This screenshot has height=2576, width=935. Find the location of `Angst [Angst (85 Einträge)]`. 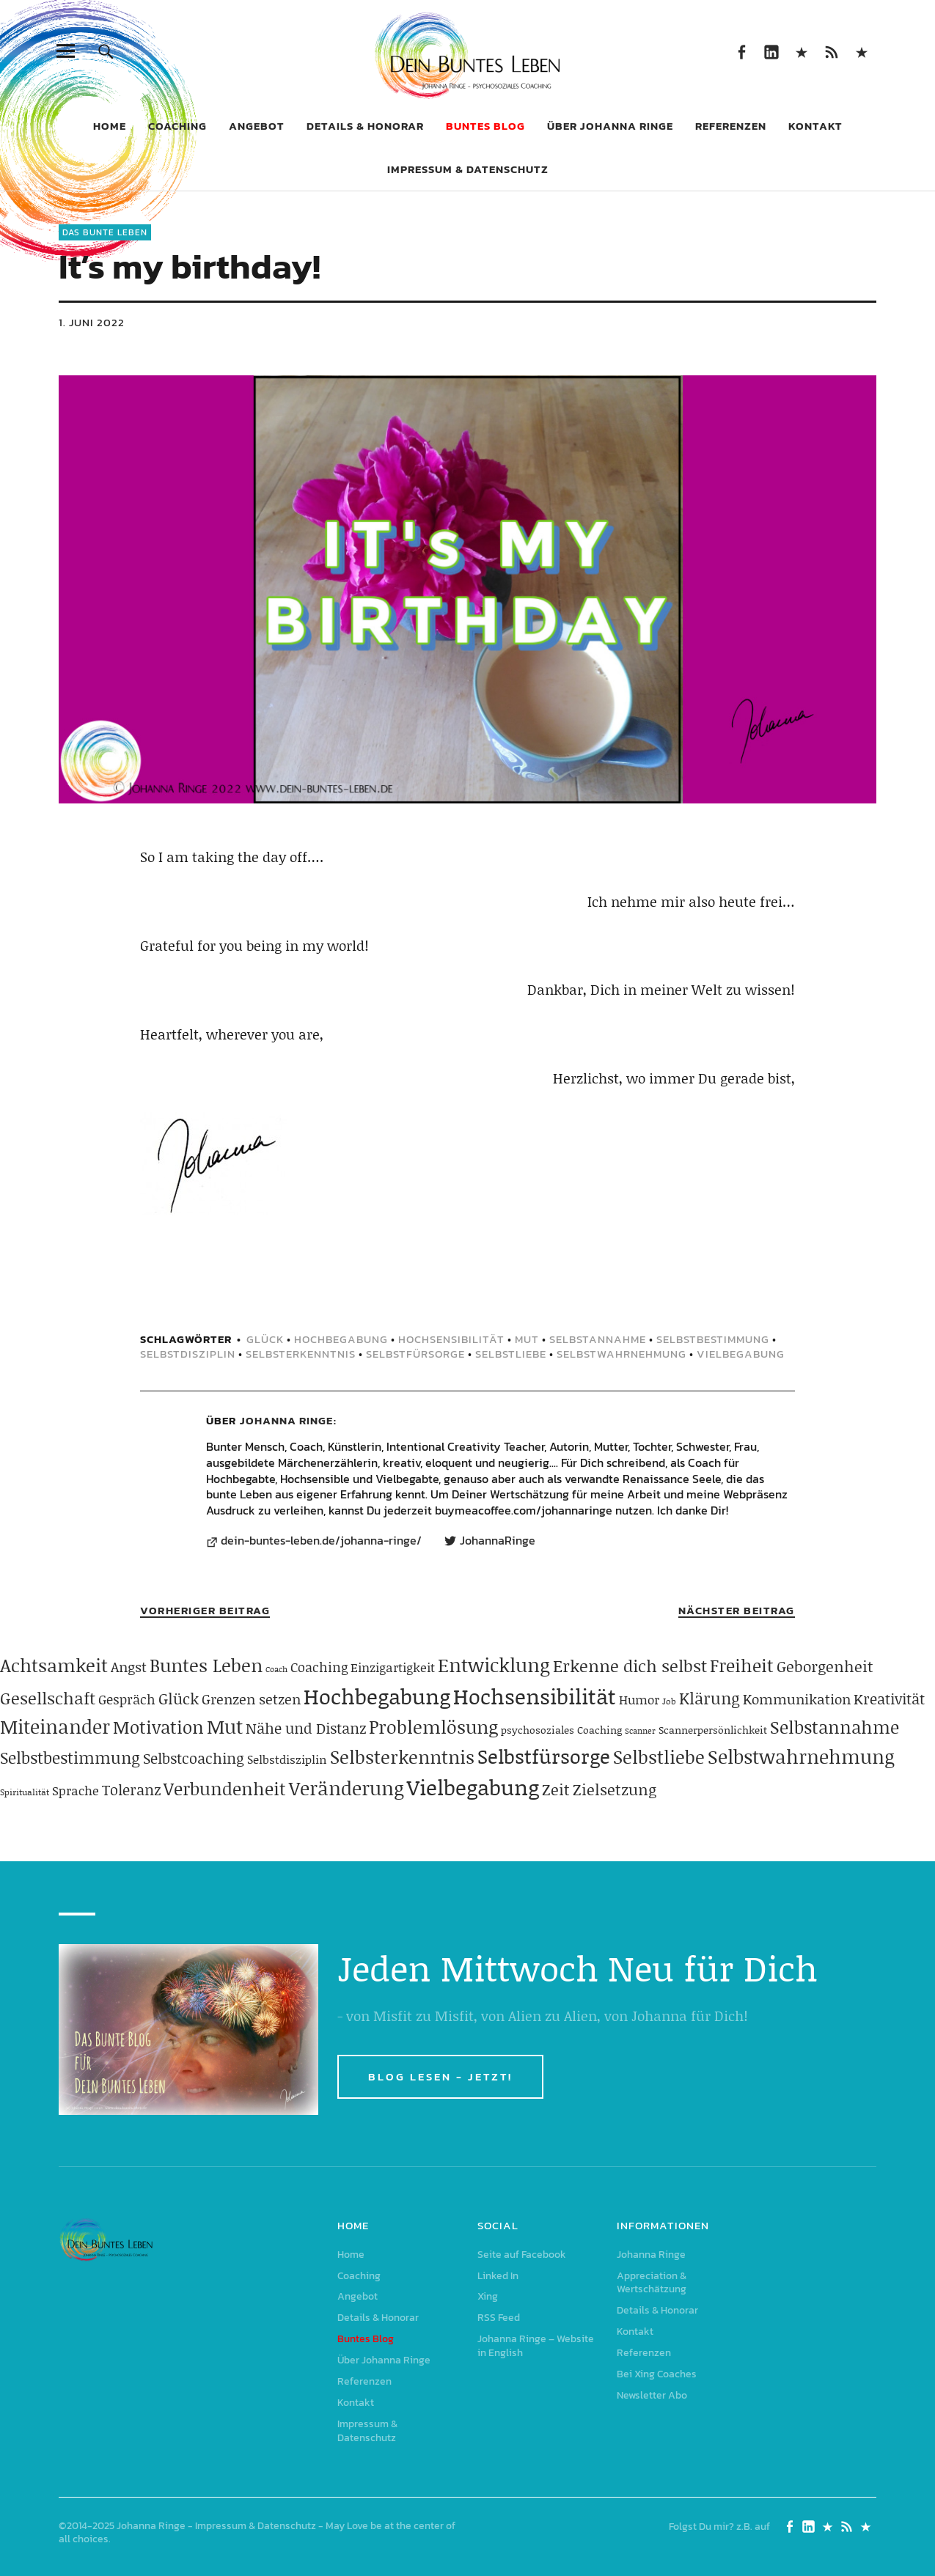

Angst [Angst (85 Einträge)] is located at coordinates (129, 1667).